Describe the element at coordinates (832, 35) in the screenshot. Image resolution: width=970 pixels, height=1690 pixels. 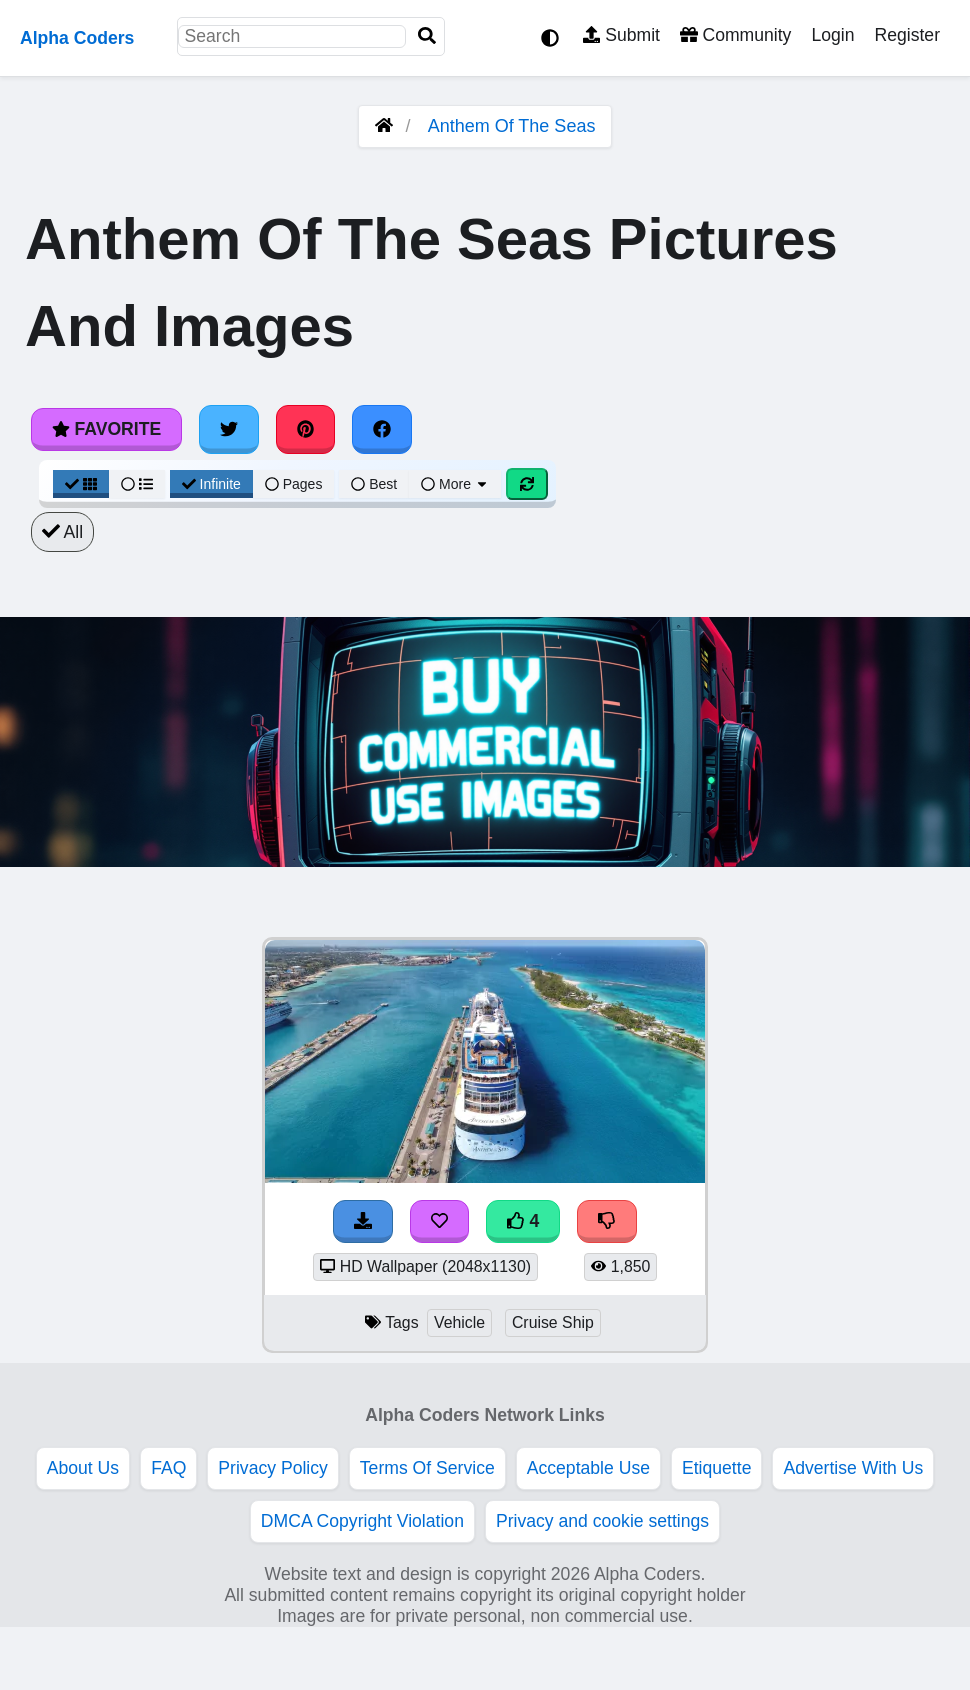
I see `Login` at that location.